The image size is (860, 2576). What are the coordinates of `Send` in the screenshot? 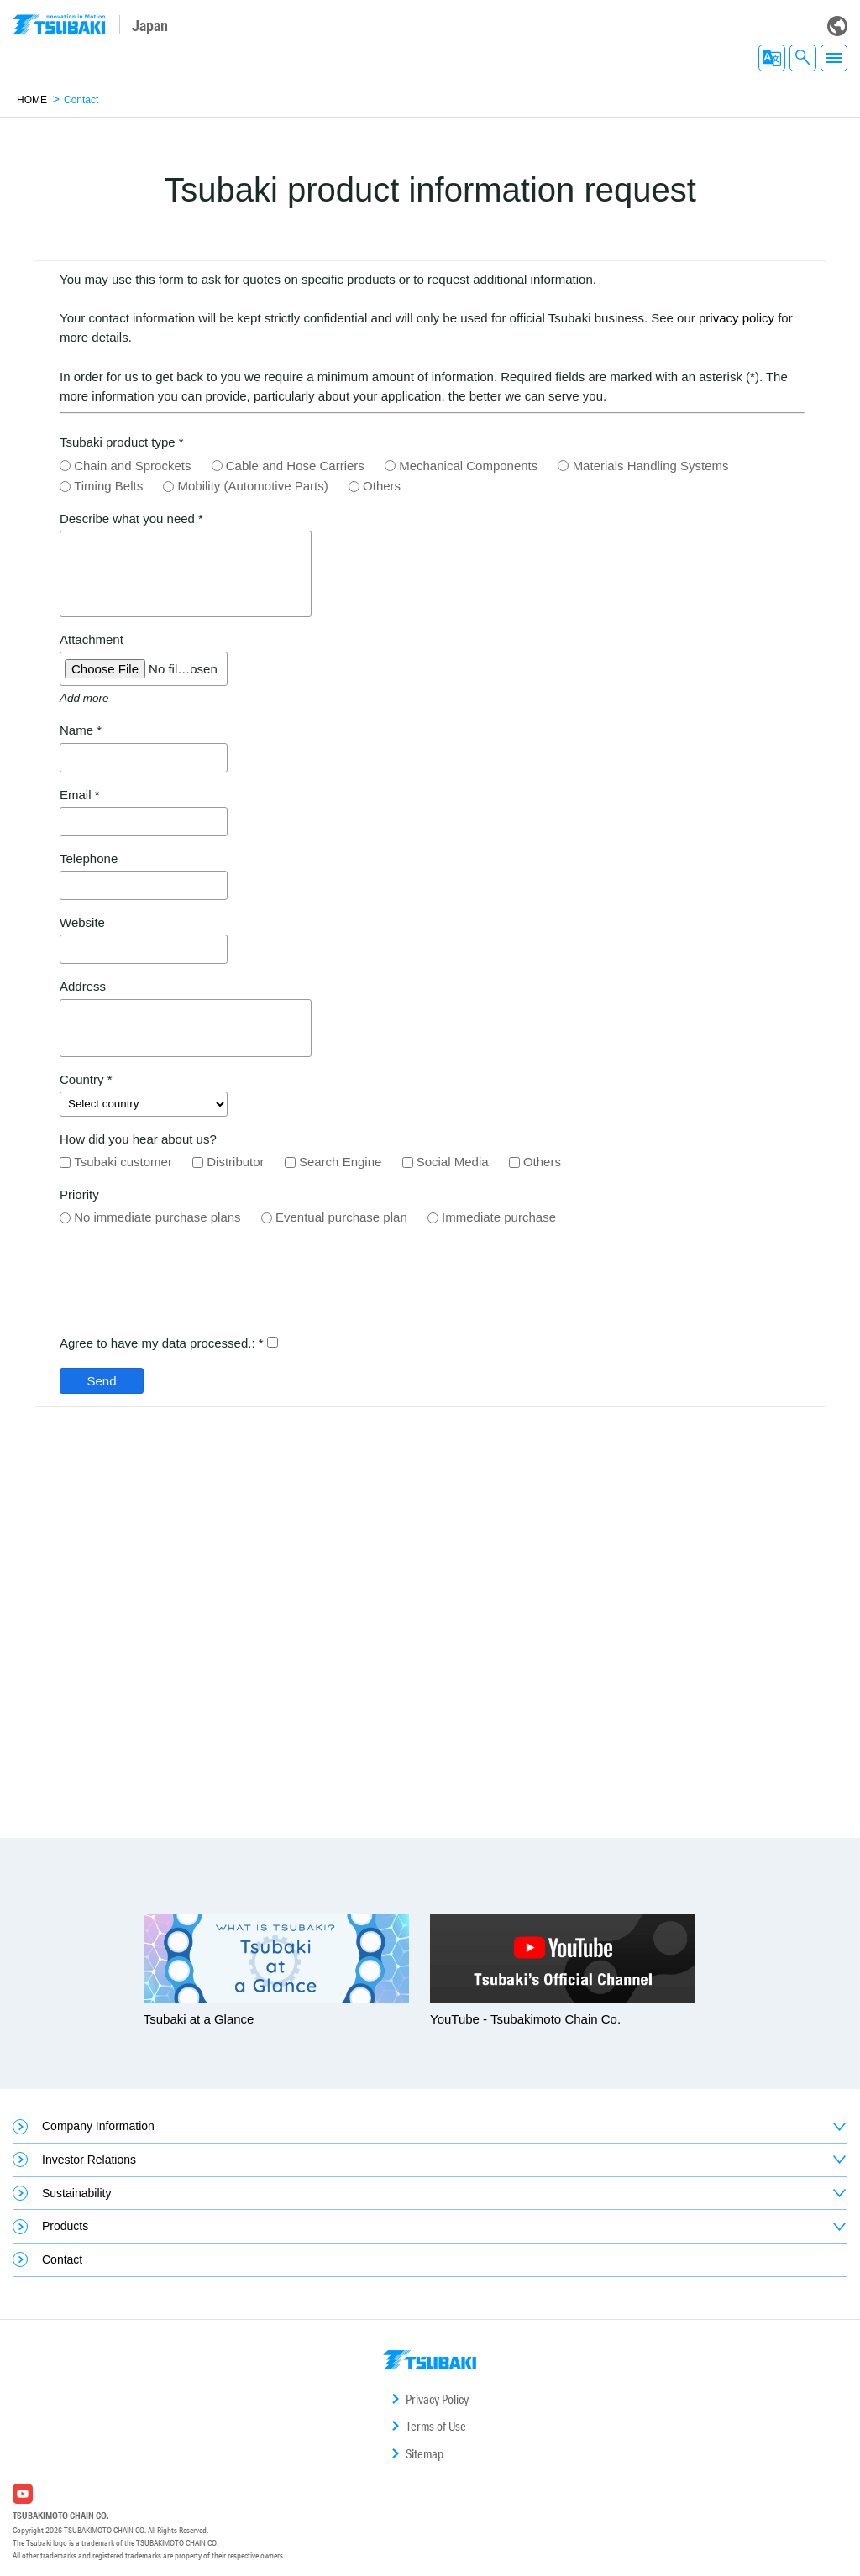 It's located at (101, 1381).